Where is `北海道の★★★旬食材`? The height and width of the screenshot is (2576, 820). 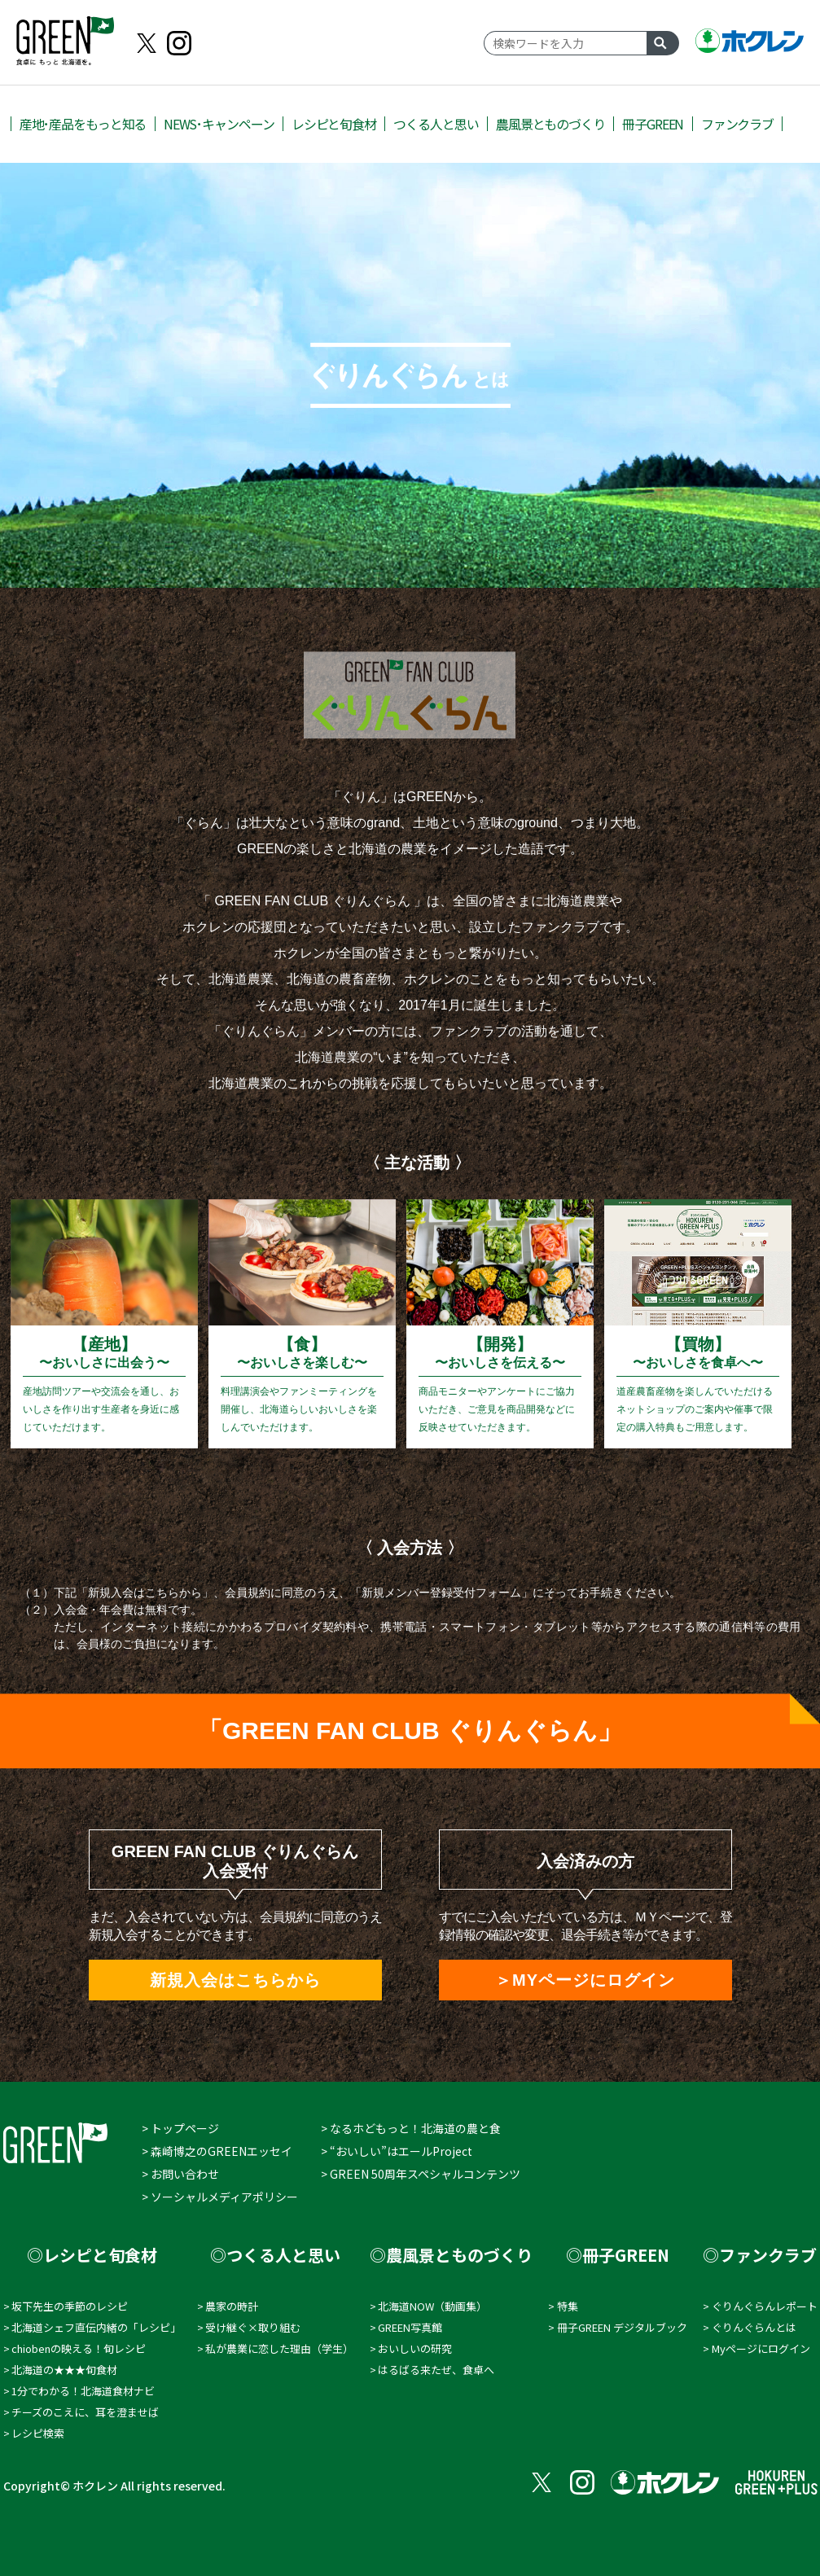 北海道の★★★旬食材 is located at coordinates (64, 2369).